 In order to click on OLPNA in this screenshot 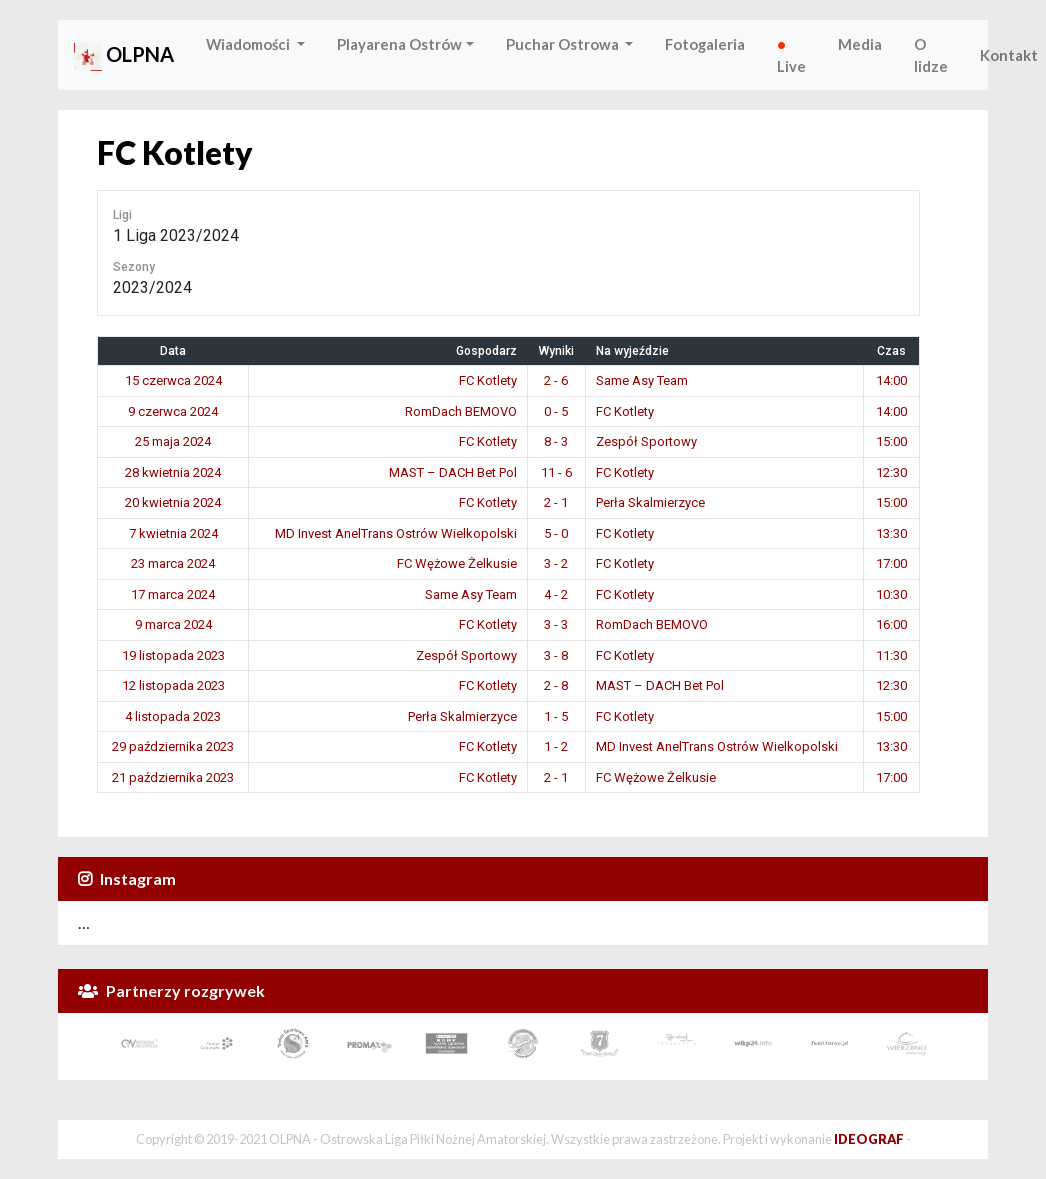, I will do `click(124, 56)`.